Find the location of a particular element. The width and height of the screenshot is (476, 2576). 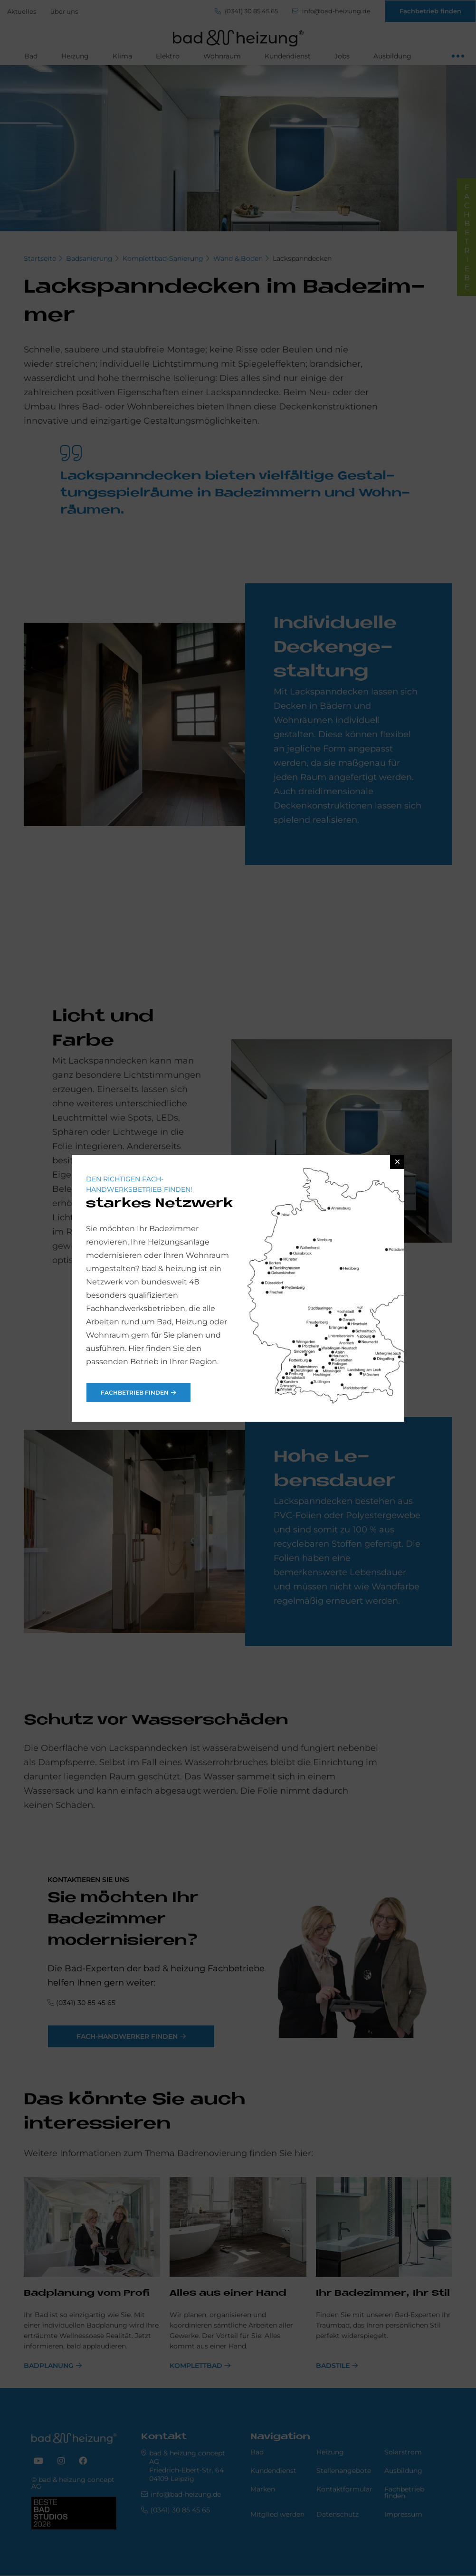

Fachbetrieb finden is located at coordinates (135, 1392).